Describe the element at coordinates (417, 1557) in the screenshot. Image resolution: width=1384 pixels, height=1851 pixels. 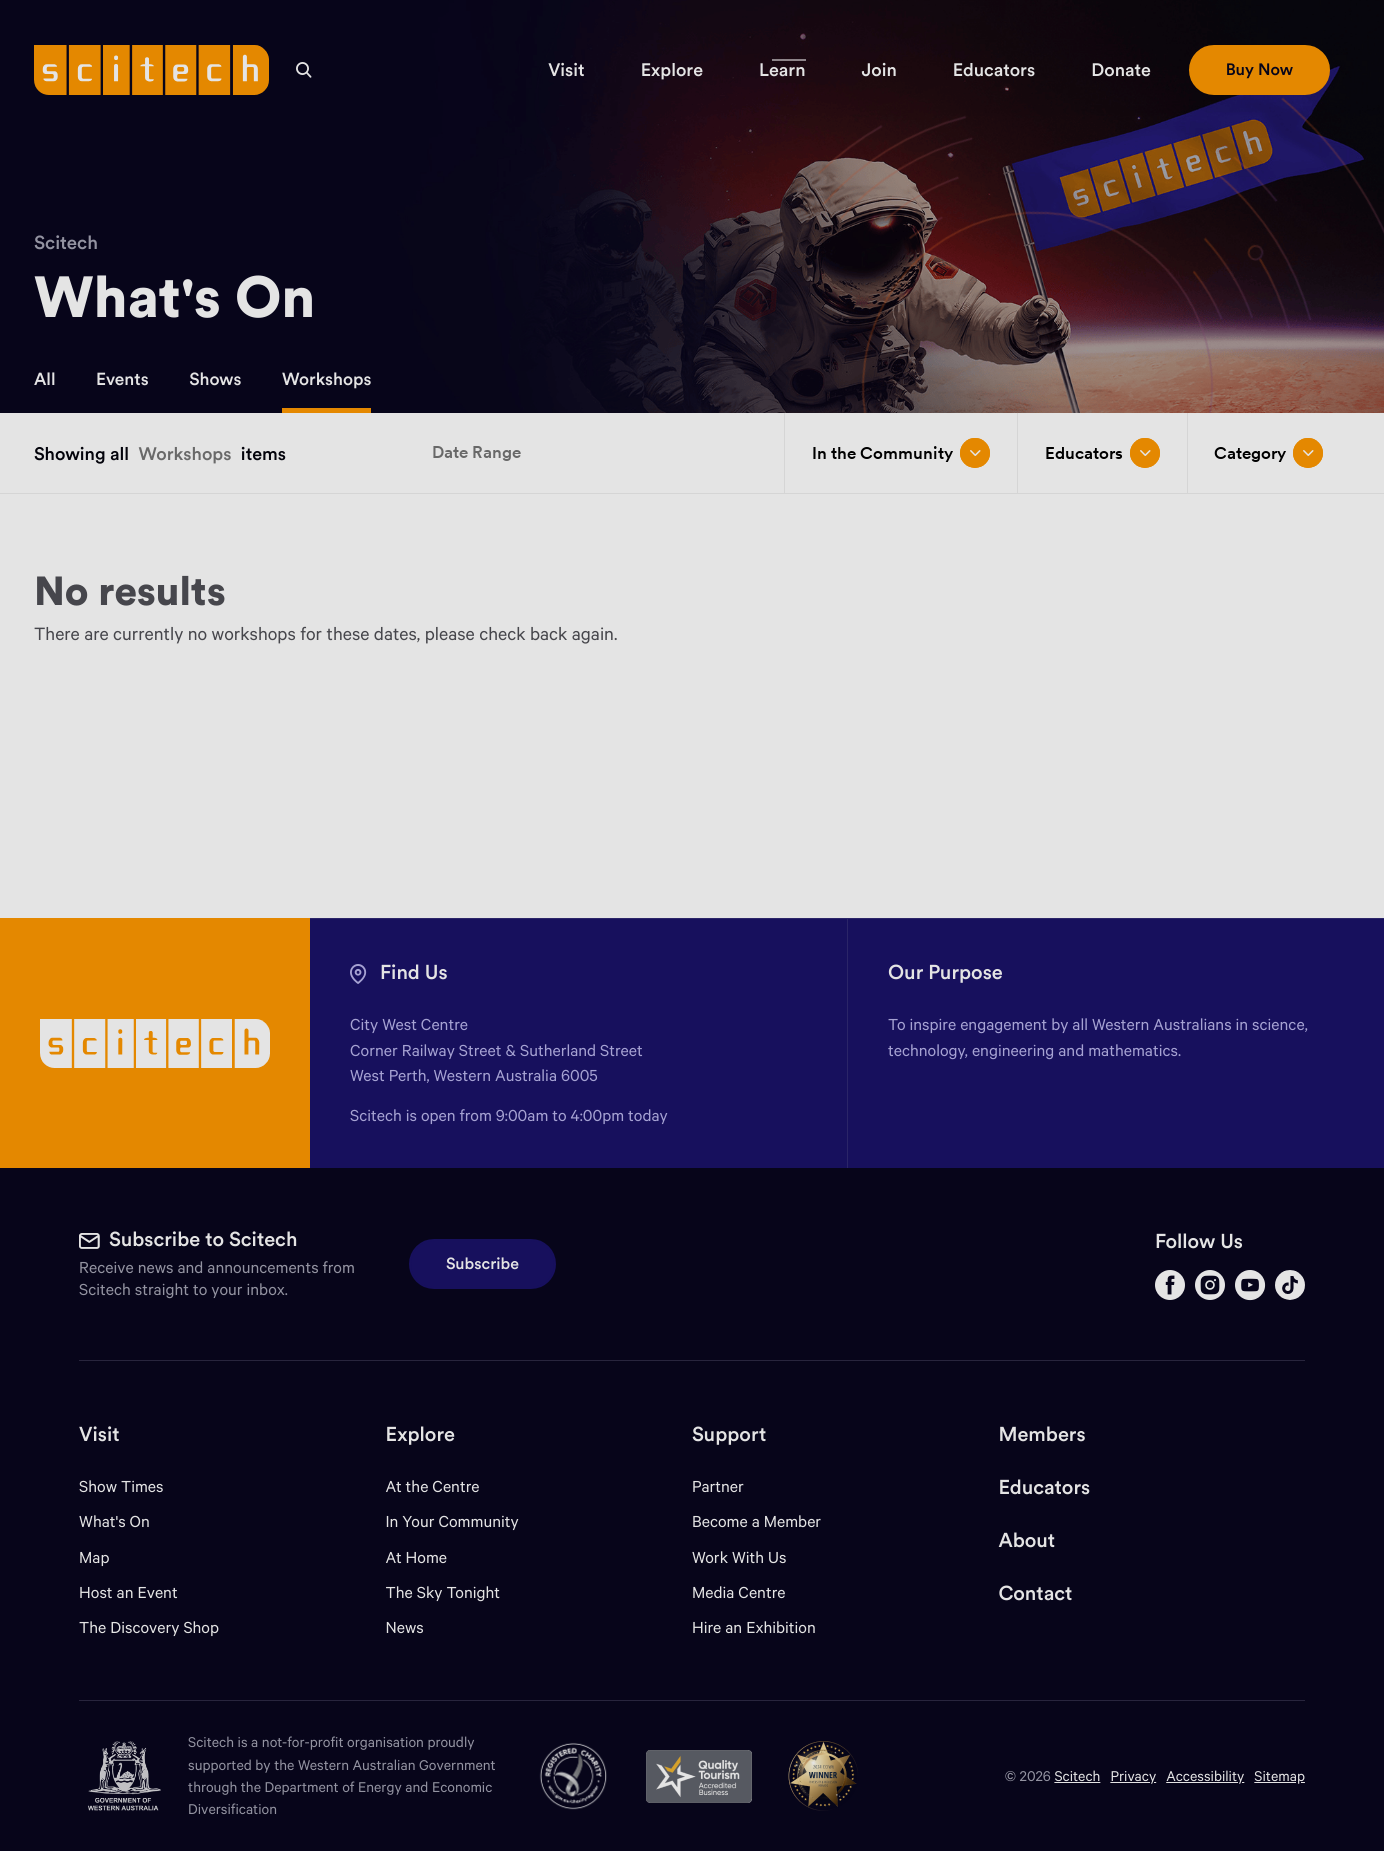
I see `At Home` at that location.